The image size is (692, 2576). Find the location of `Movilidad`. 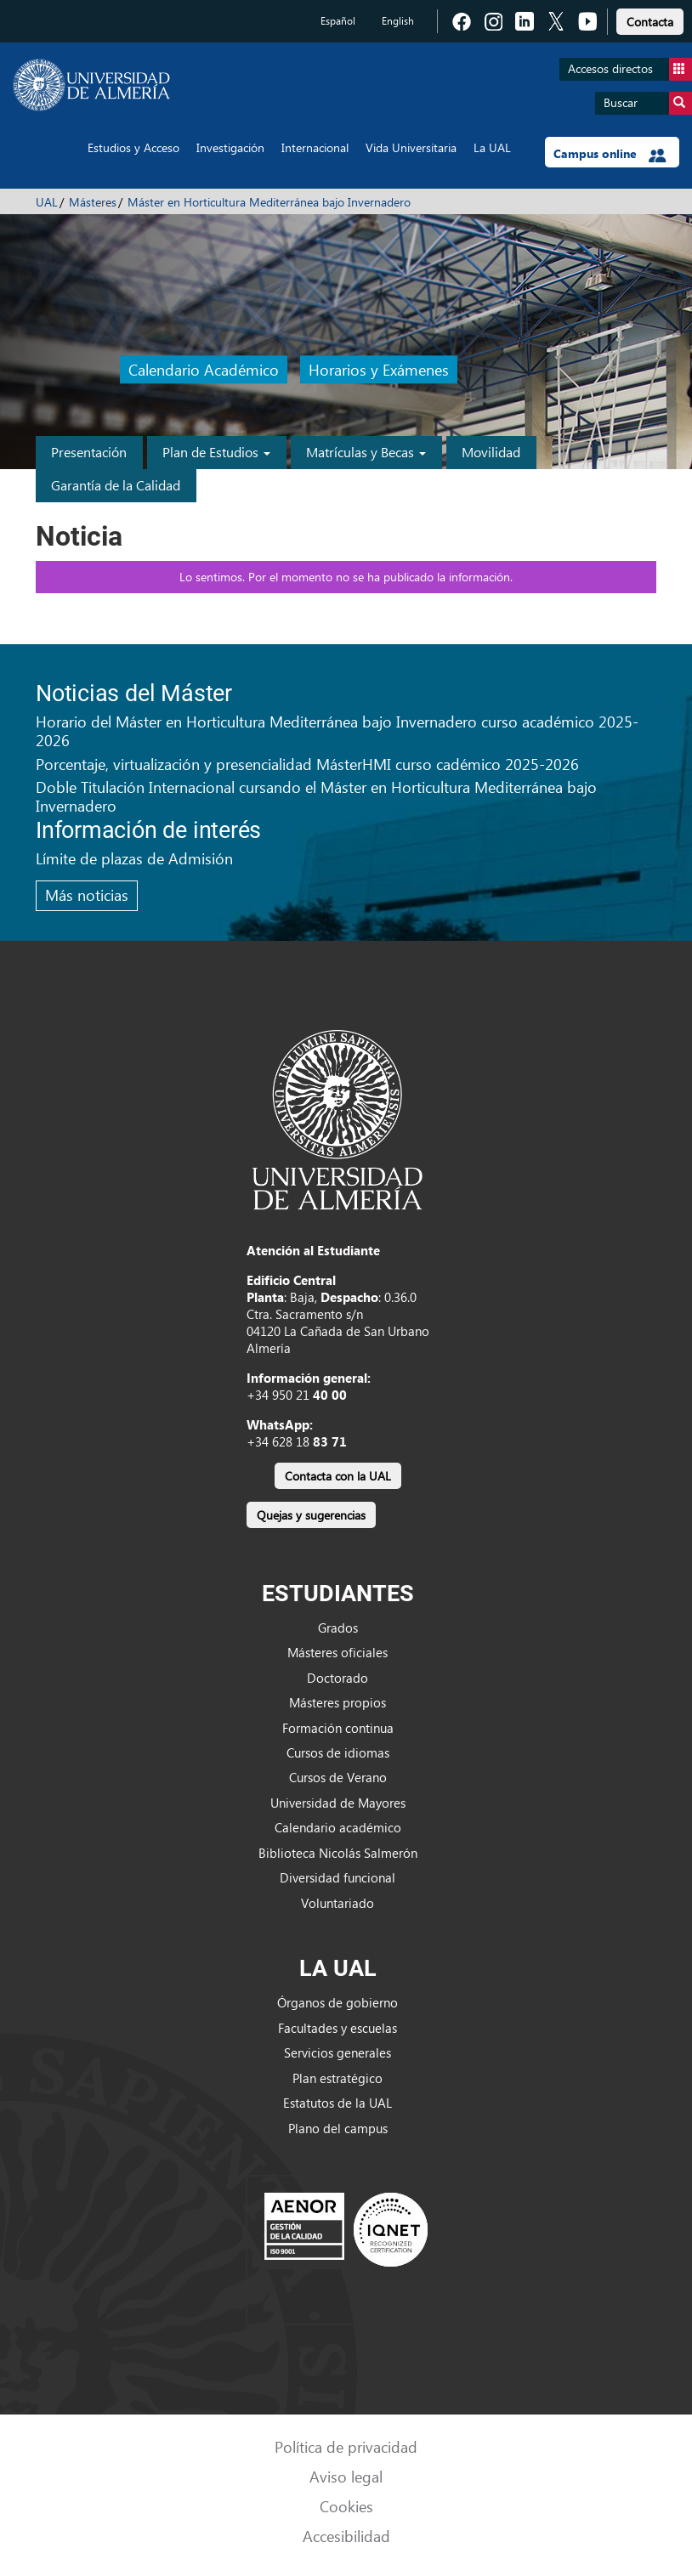

Movilidad is located at coordinates (491, 452).